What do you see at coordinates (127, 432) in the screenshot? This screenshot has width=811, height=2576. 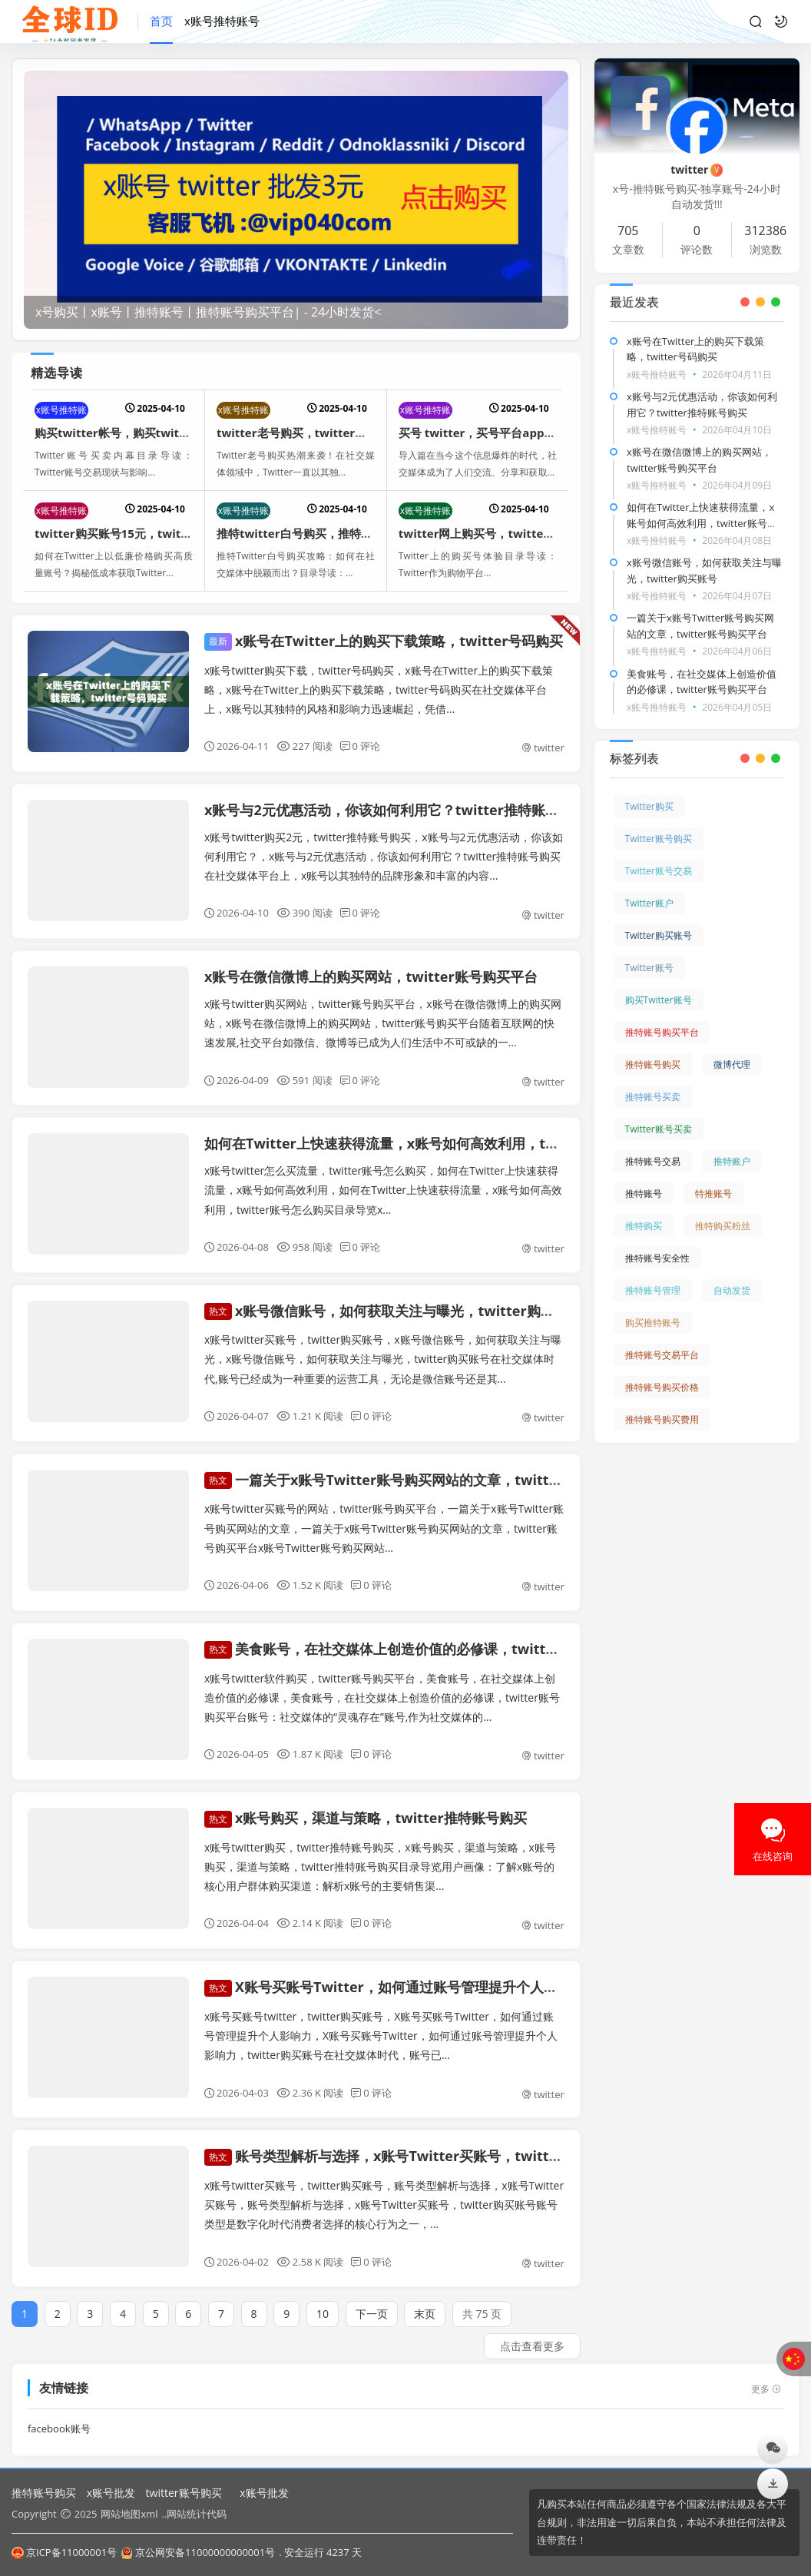 I see `购买twitter帐号，购买twitter账号` at bounding box center [127, 432].